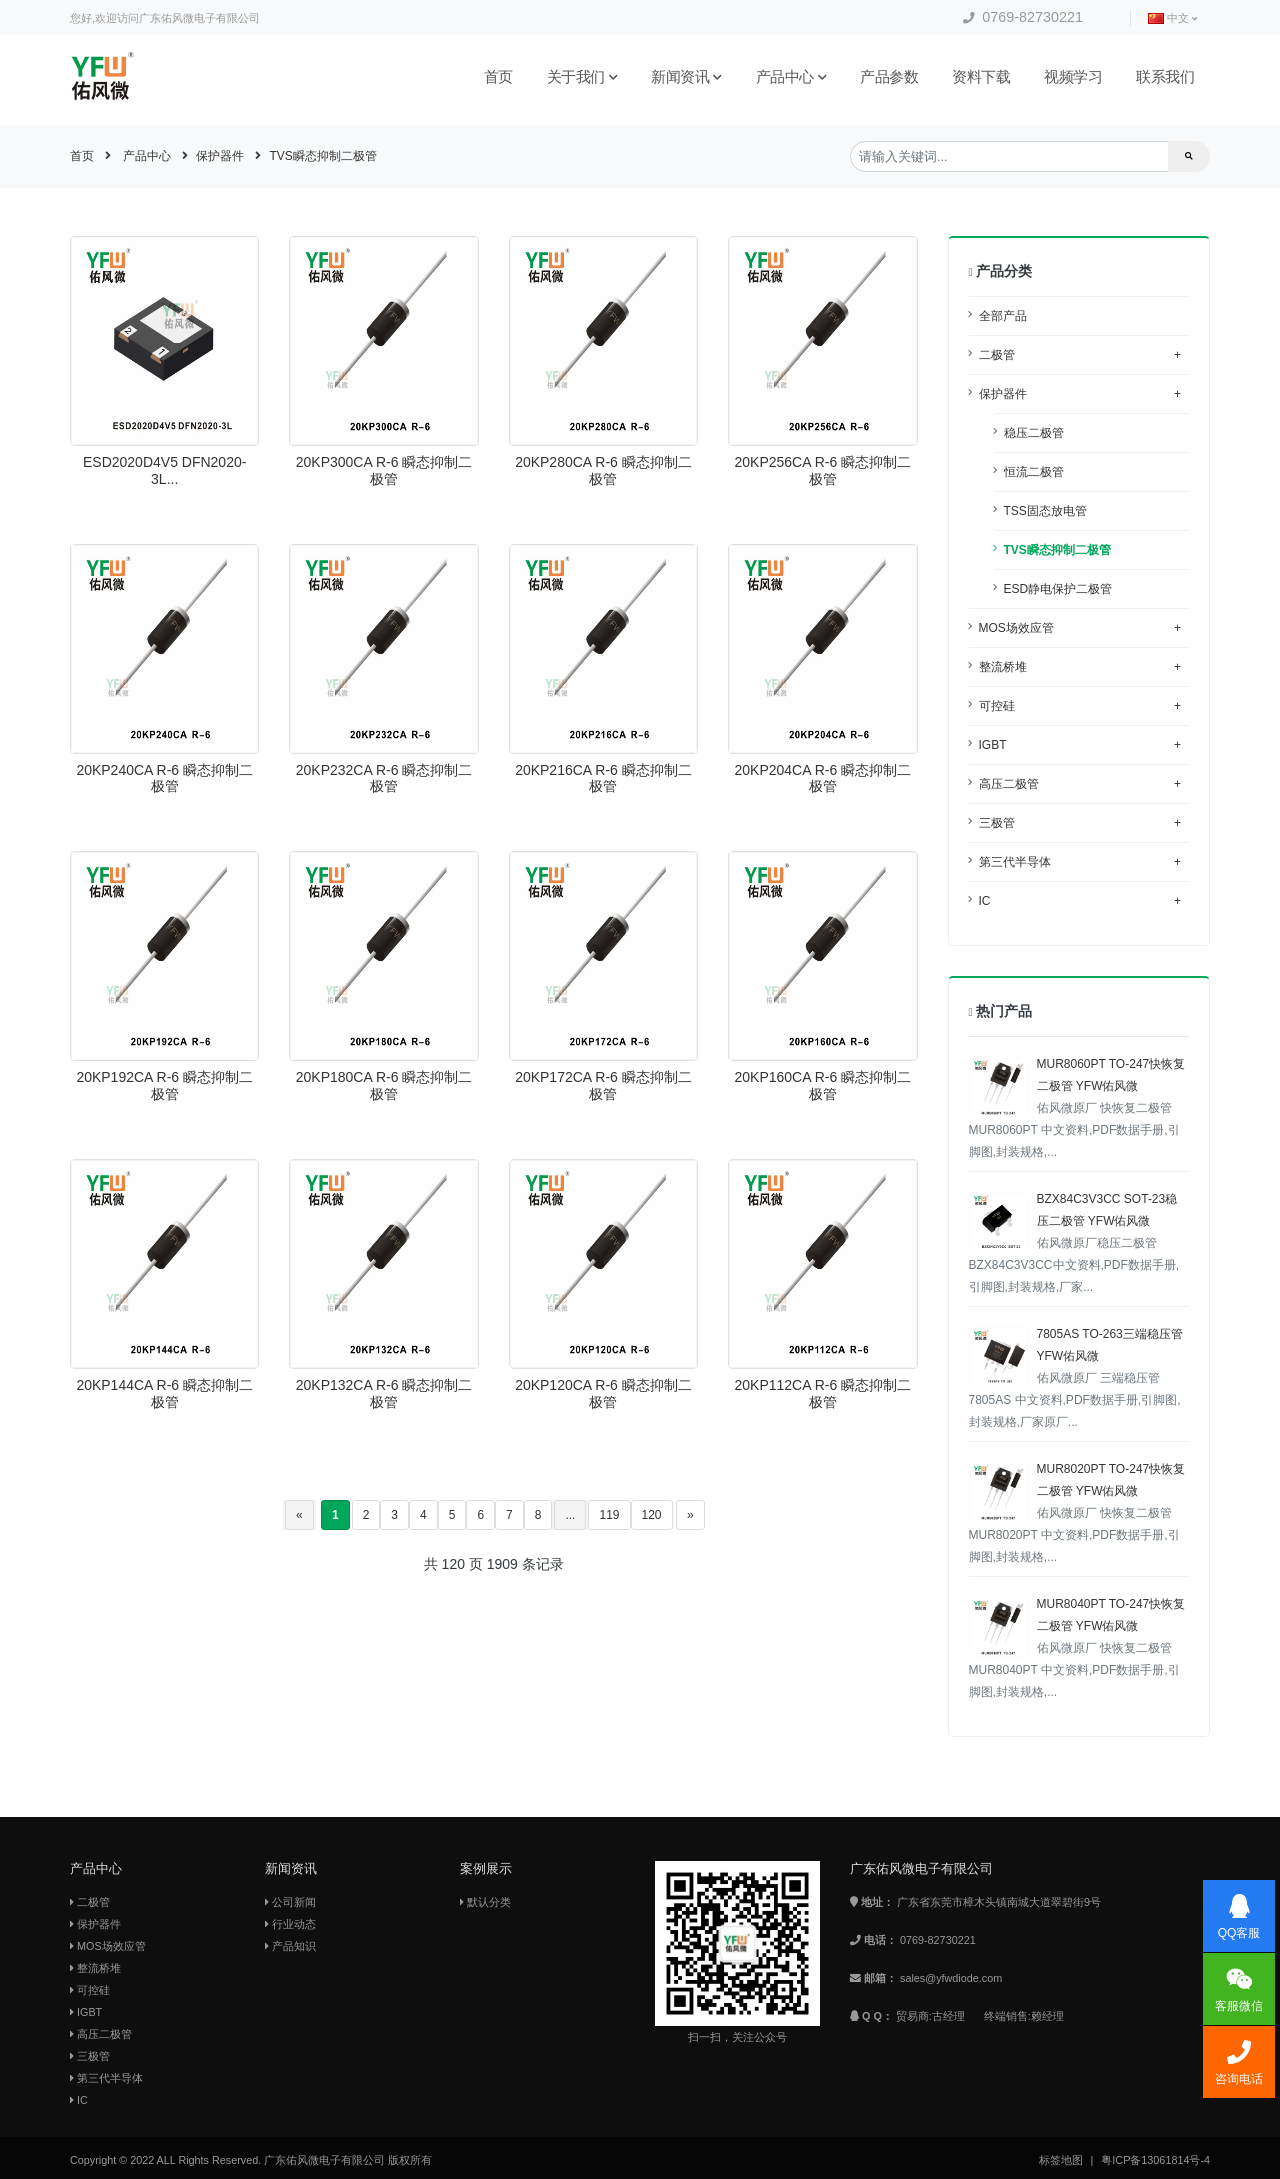 This screenshot has width=1280, height=2179. Describe the element at coordinates (1080, 901) in the screenshot. I see `IC` at that location.